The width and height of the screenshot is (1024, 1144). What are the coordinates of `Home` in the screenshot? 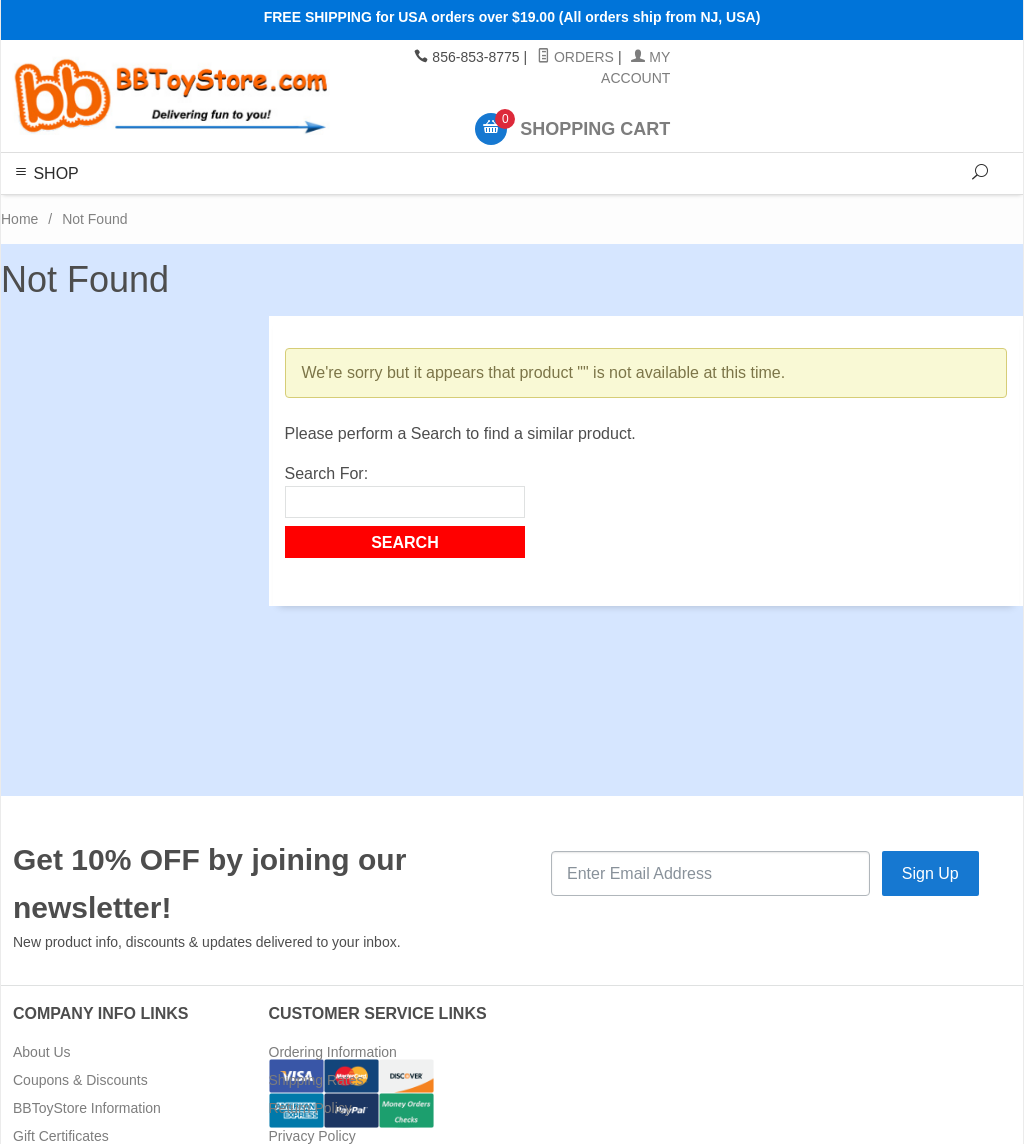 It's located at (19, 219).